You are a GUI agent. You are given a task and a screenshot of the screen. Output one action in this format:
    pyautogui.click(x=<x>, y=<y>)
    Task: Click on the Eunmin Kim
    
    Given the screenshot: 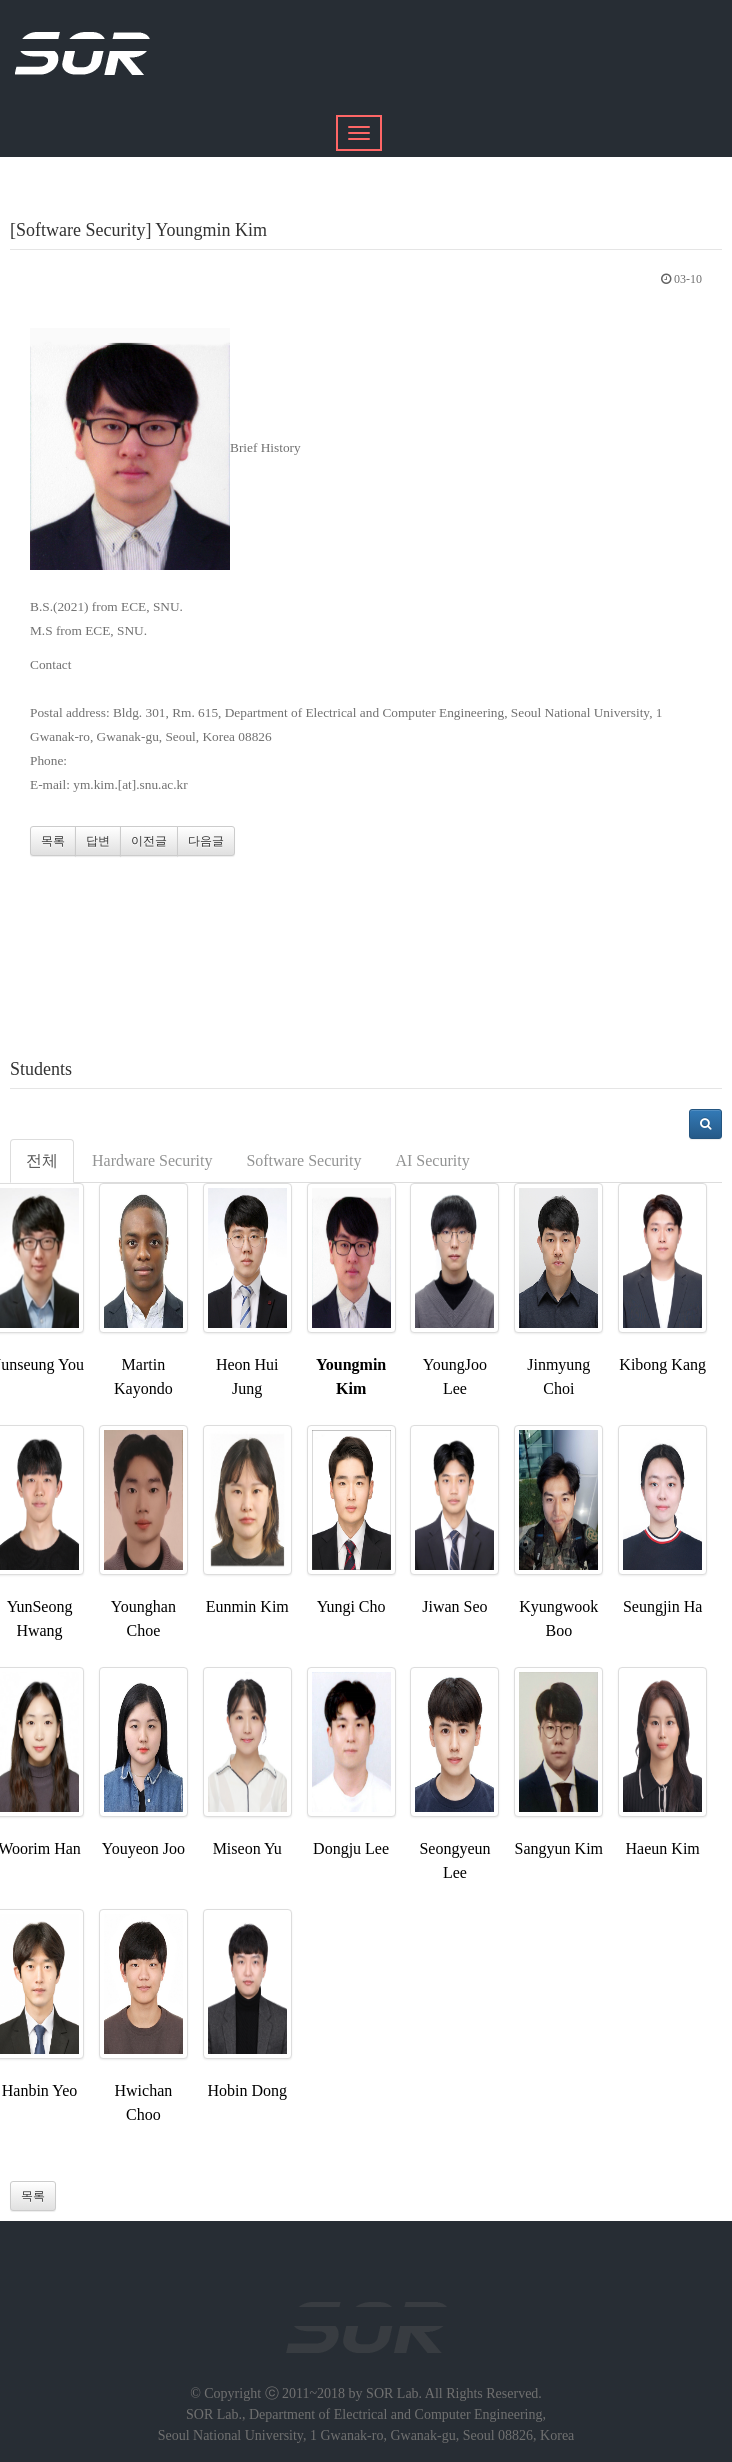 What is the action you would take?
    pyautogui.click(x=247, y=1606)
    